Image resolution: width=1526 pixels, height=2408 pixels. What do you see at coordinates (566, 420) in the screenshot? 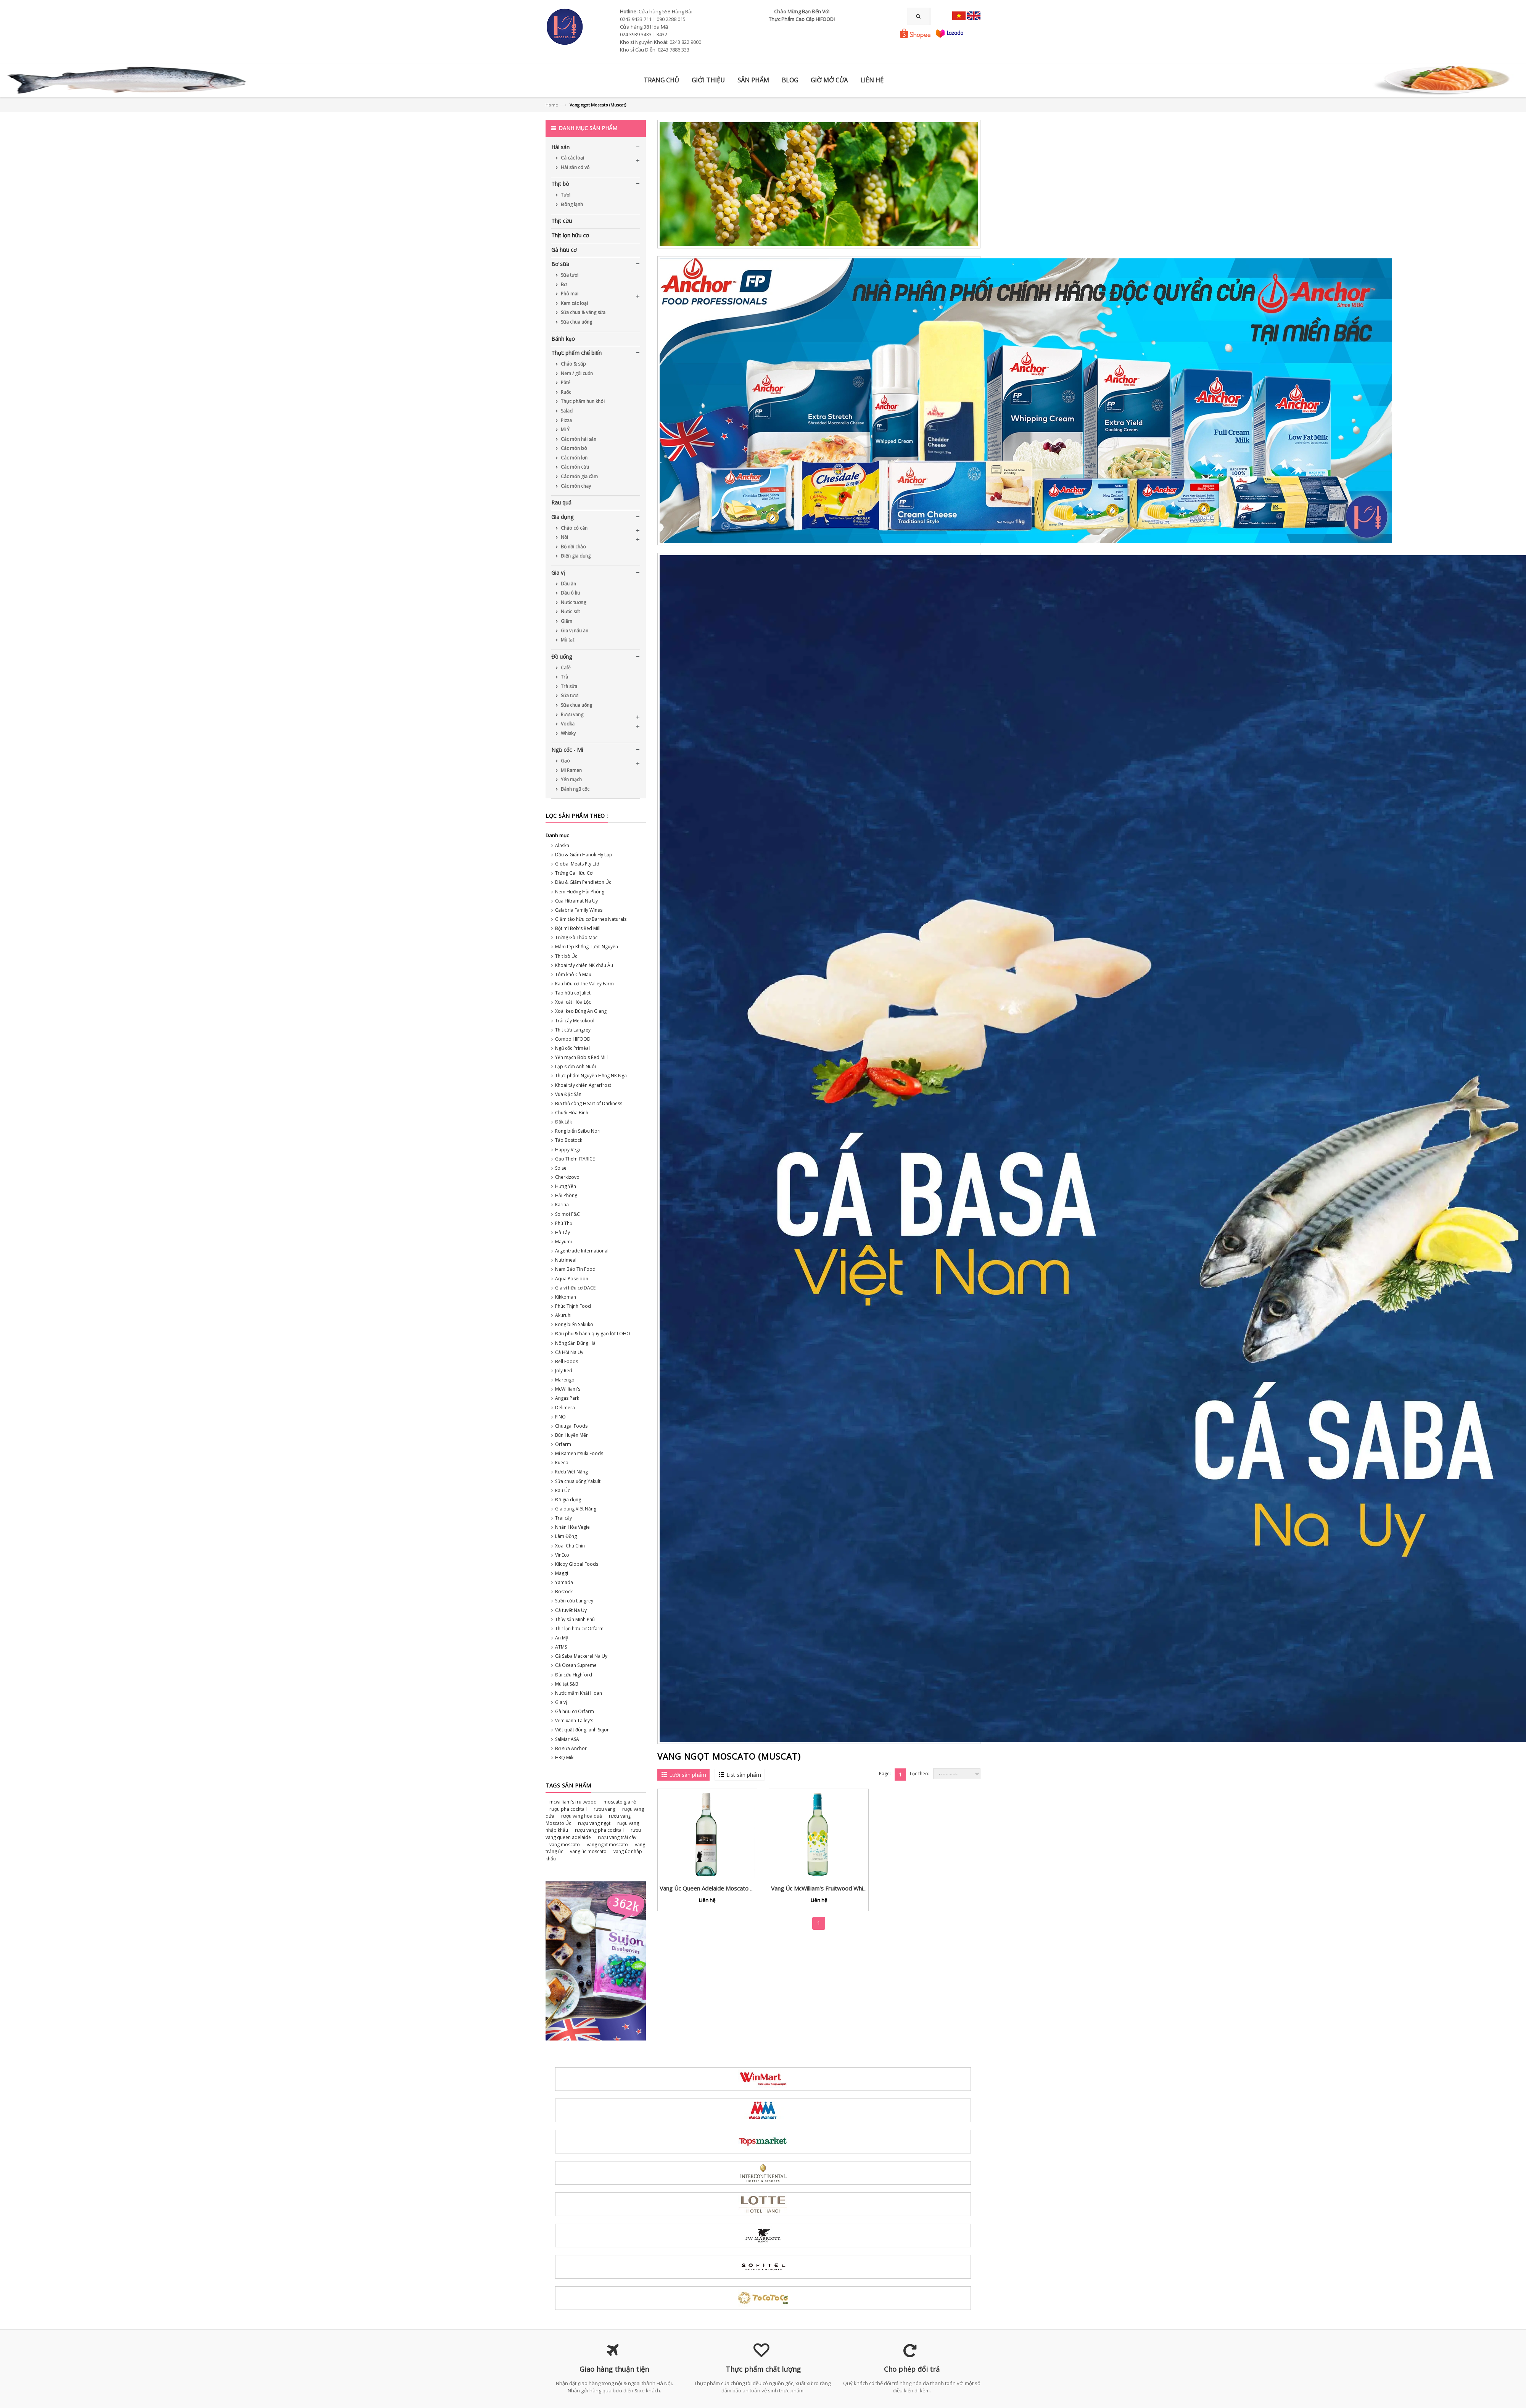
I see `Pizza` at bounding box center [566, 420].